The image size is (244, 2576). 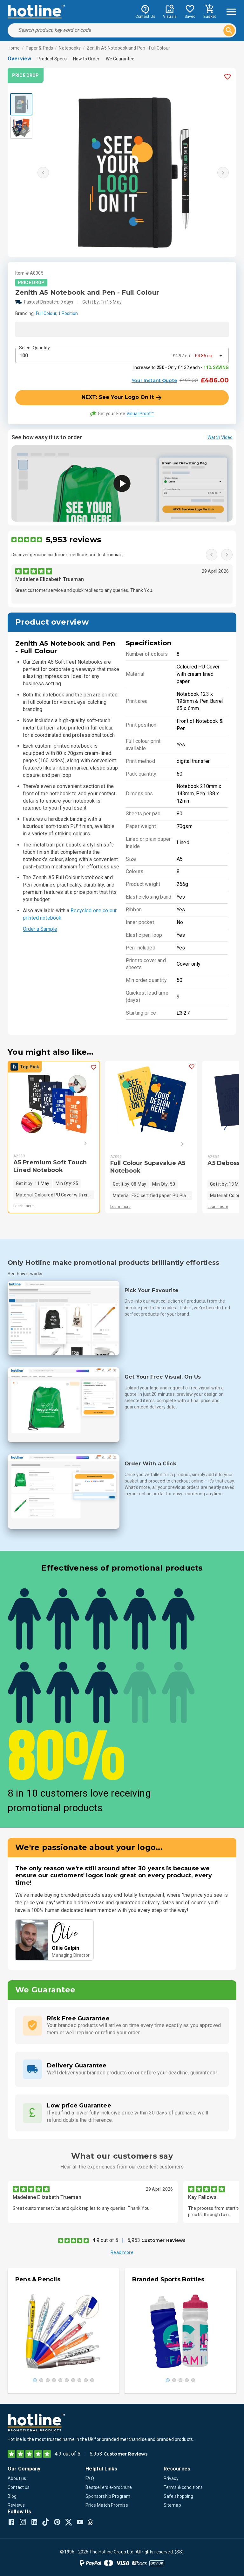 I want to click on Increase to - Only £4.32 each -, so click(x=181, y=367).